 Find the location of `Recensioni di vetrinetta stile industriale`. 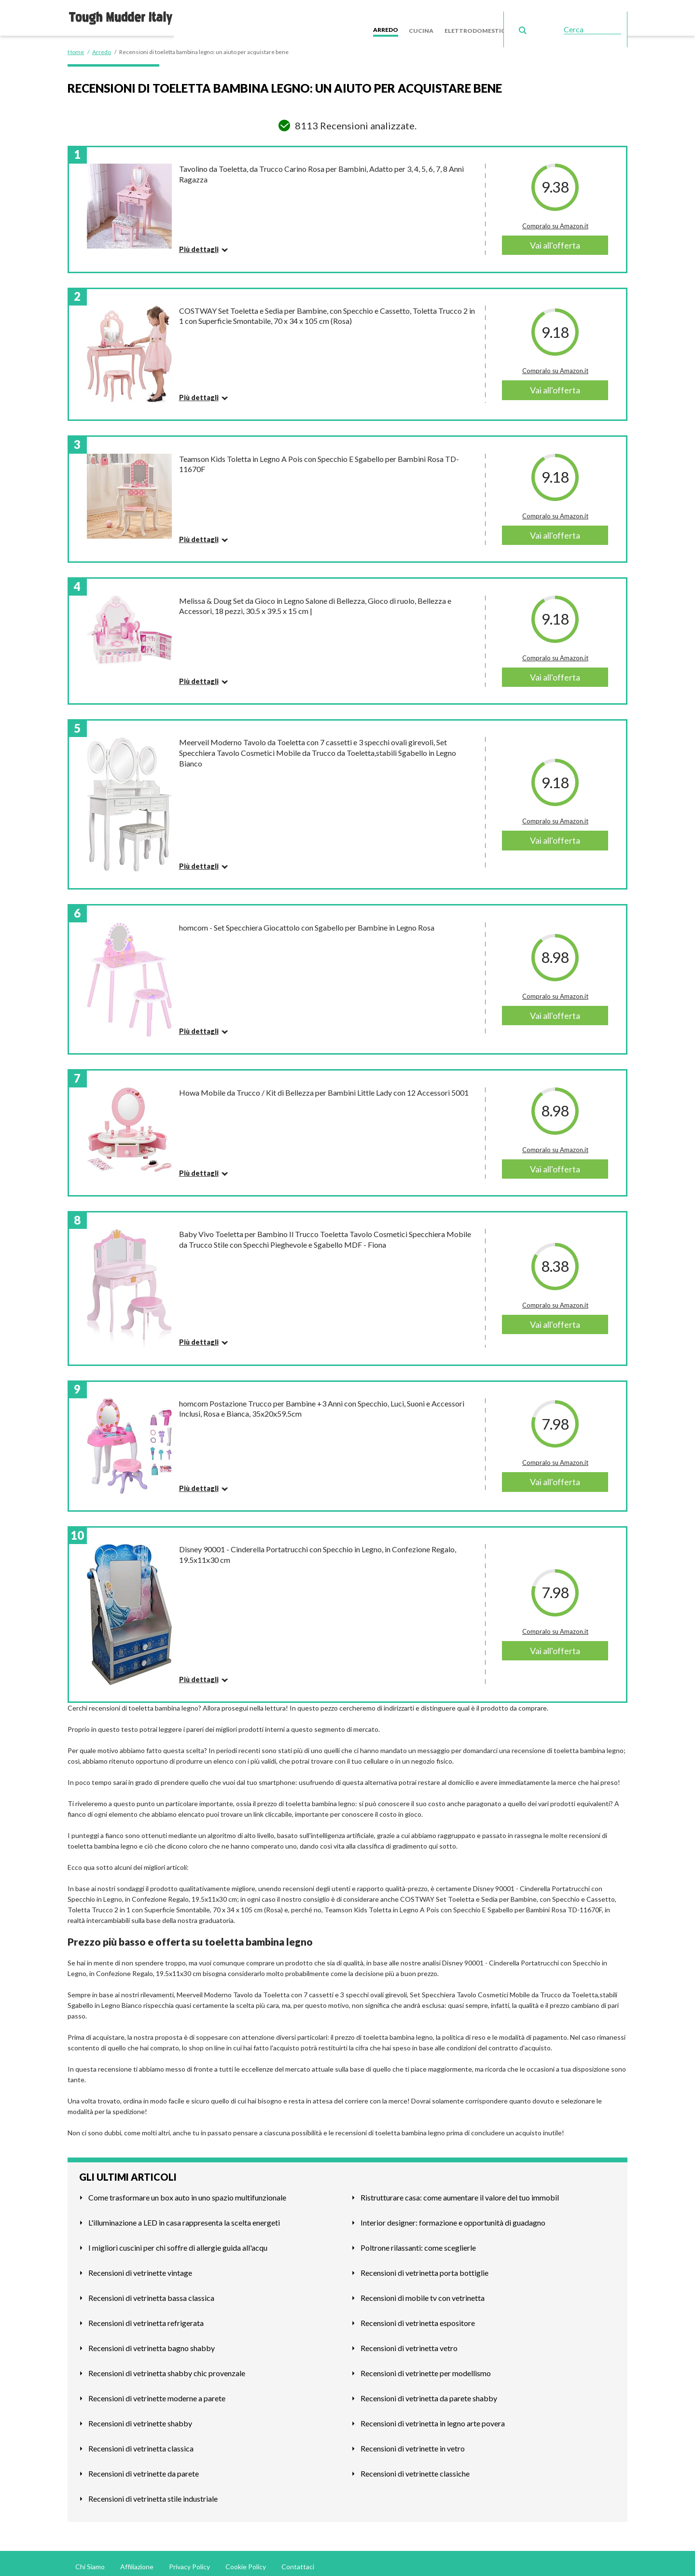

Recensioni di vetrinetta stile industriale is located at coordinates (153, 2492).